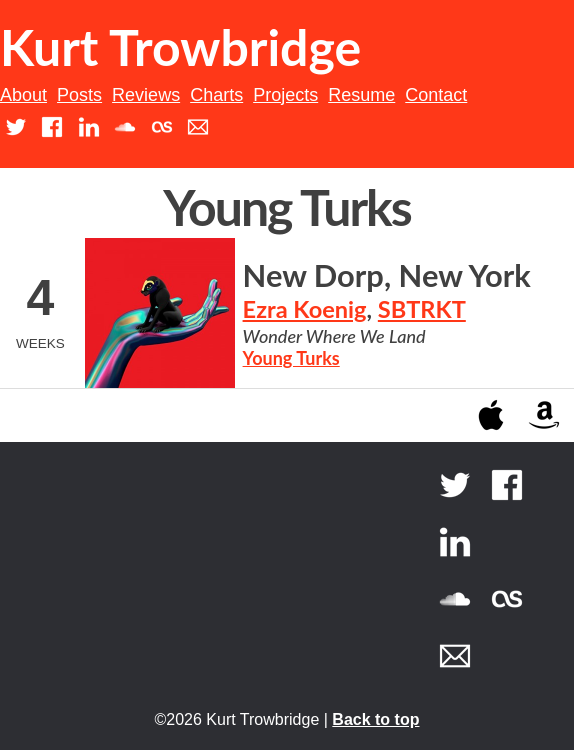 The image size is (574, 750). What do you see at coordinates (79, 95) in the screenshot?
I see `Posts` at bounding box center [79, 95].